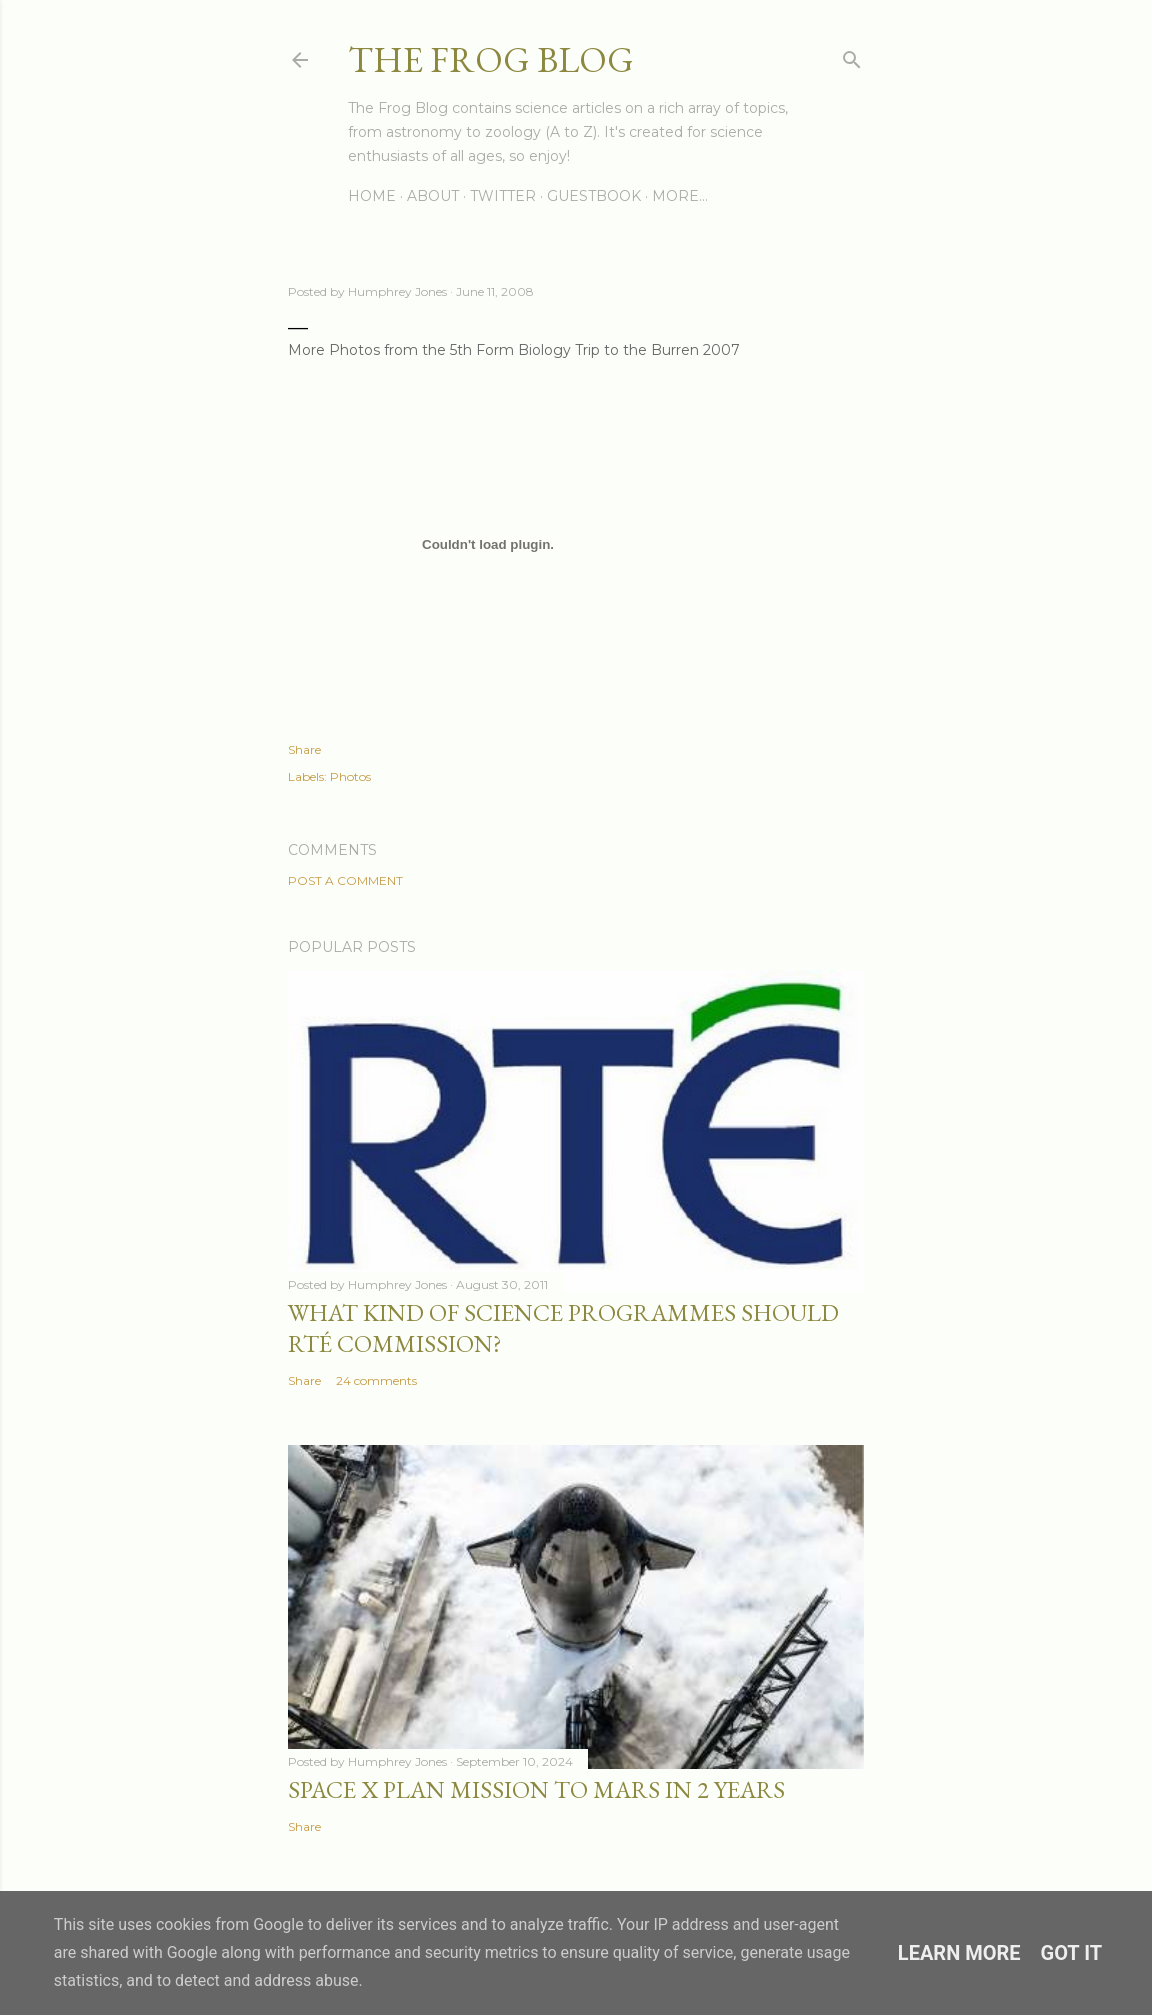 This screenshot has height=2015, width=1152. Describe the element at coordinates (345, 880) in the screenshot. I see `Post a Comment` at that location.